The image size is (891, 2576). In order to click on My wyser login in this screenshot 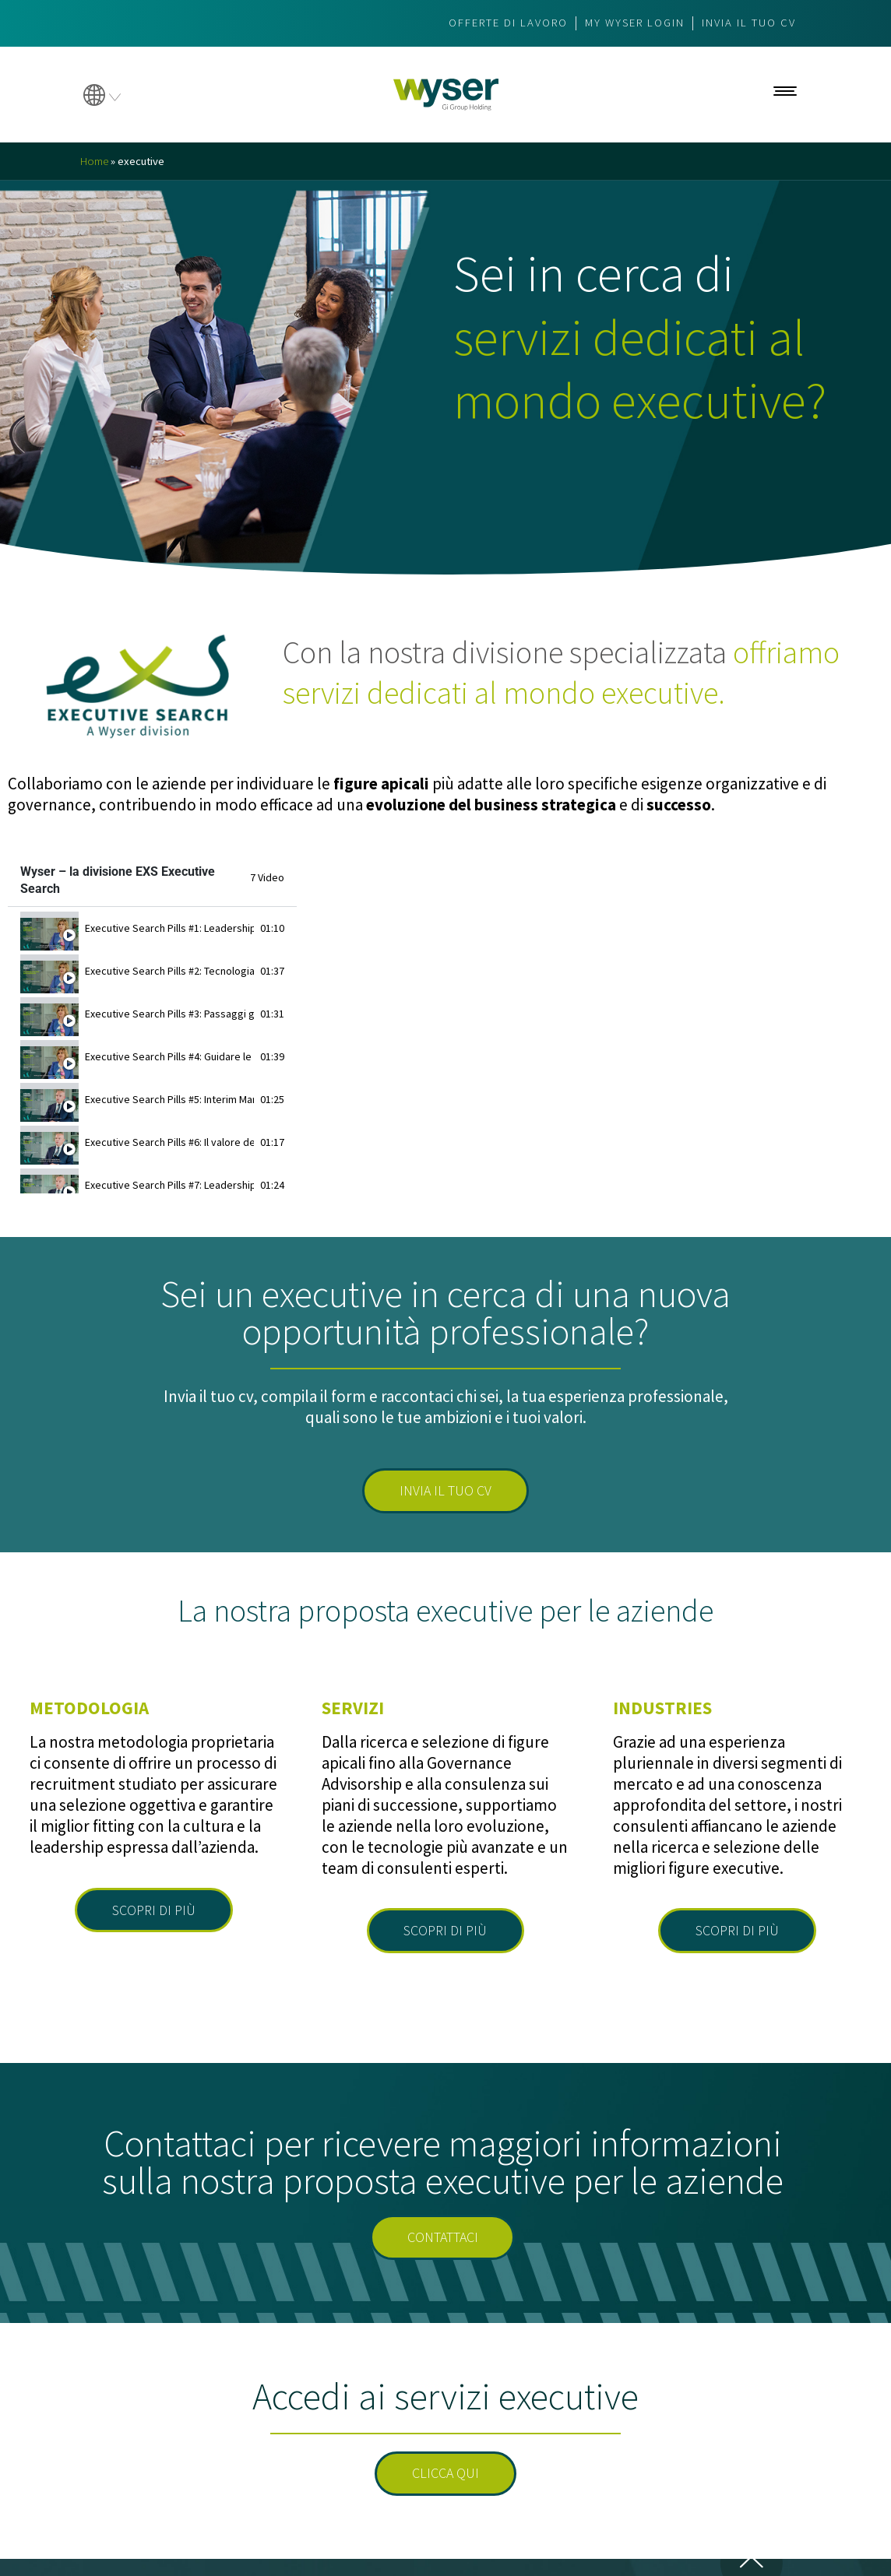, I will do `click(625, 23)`.